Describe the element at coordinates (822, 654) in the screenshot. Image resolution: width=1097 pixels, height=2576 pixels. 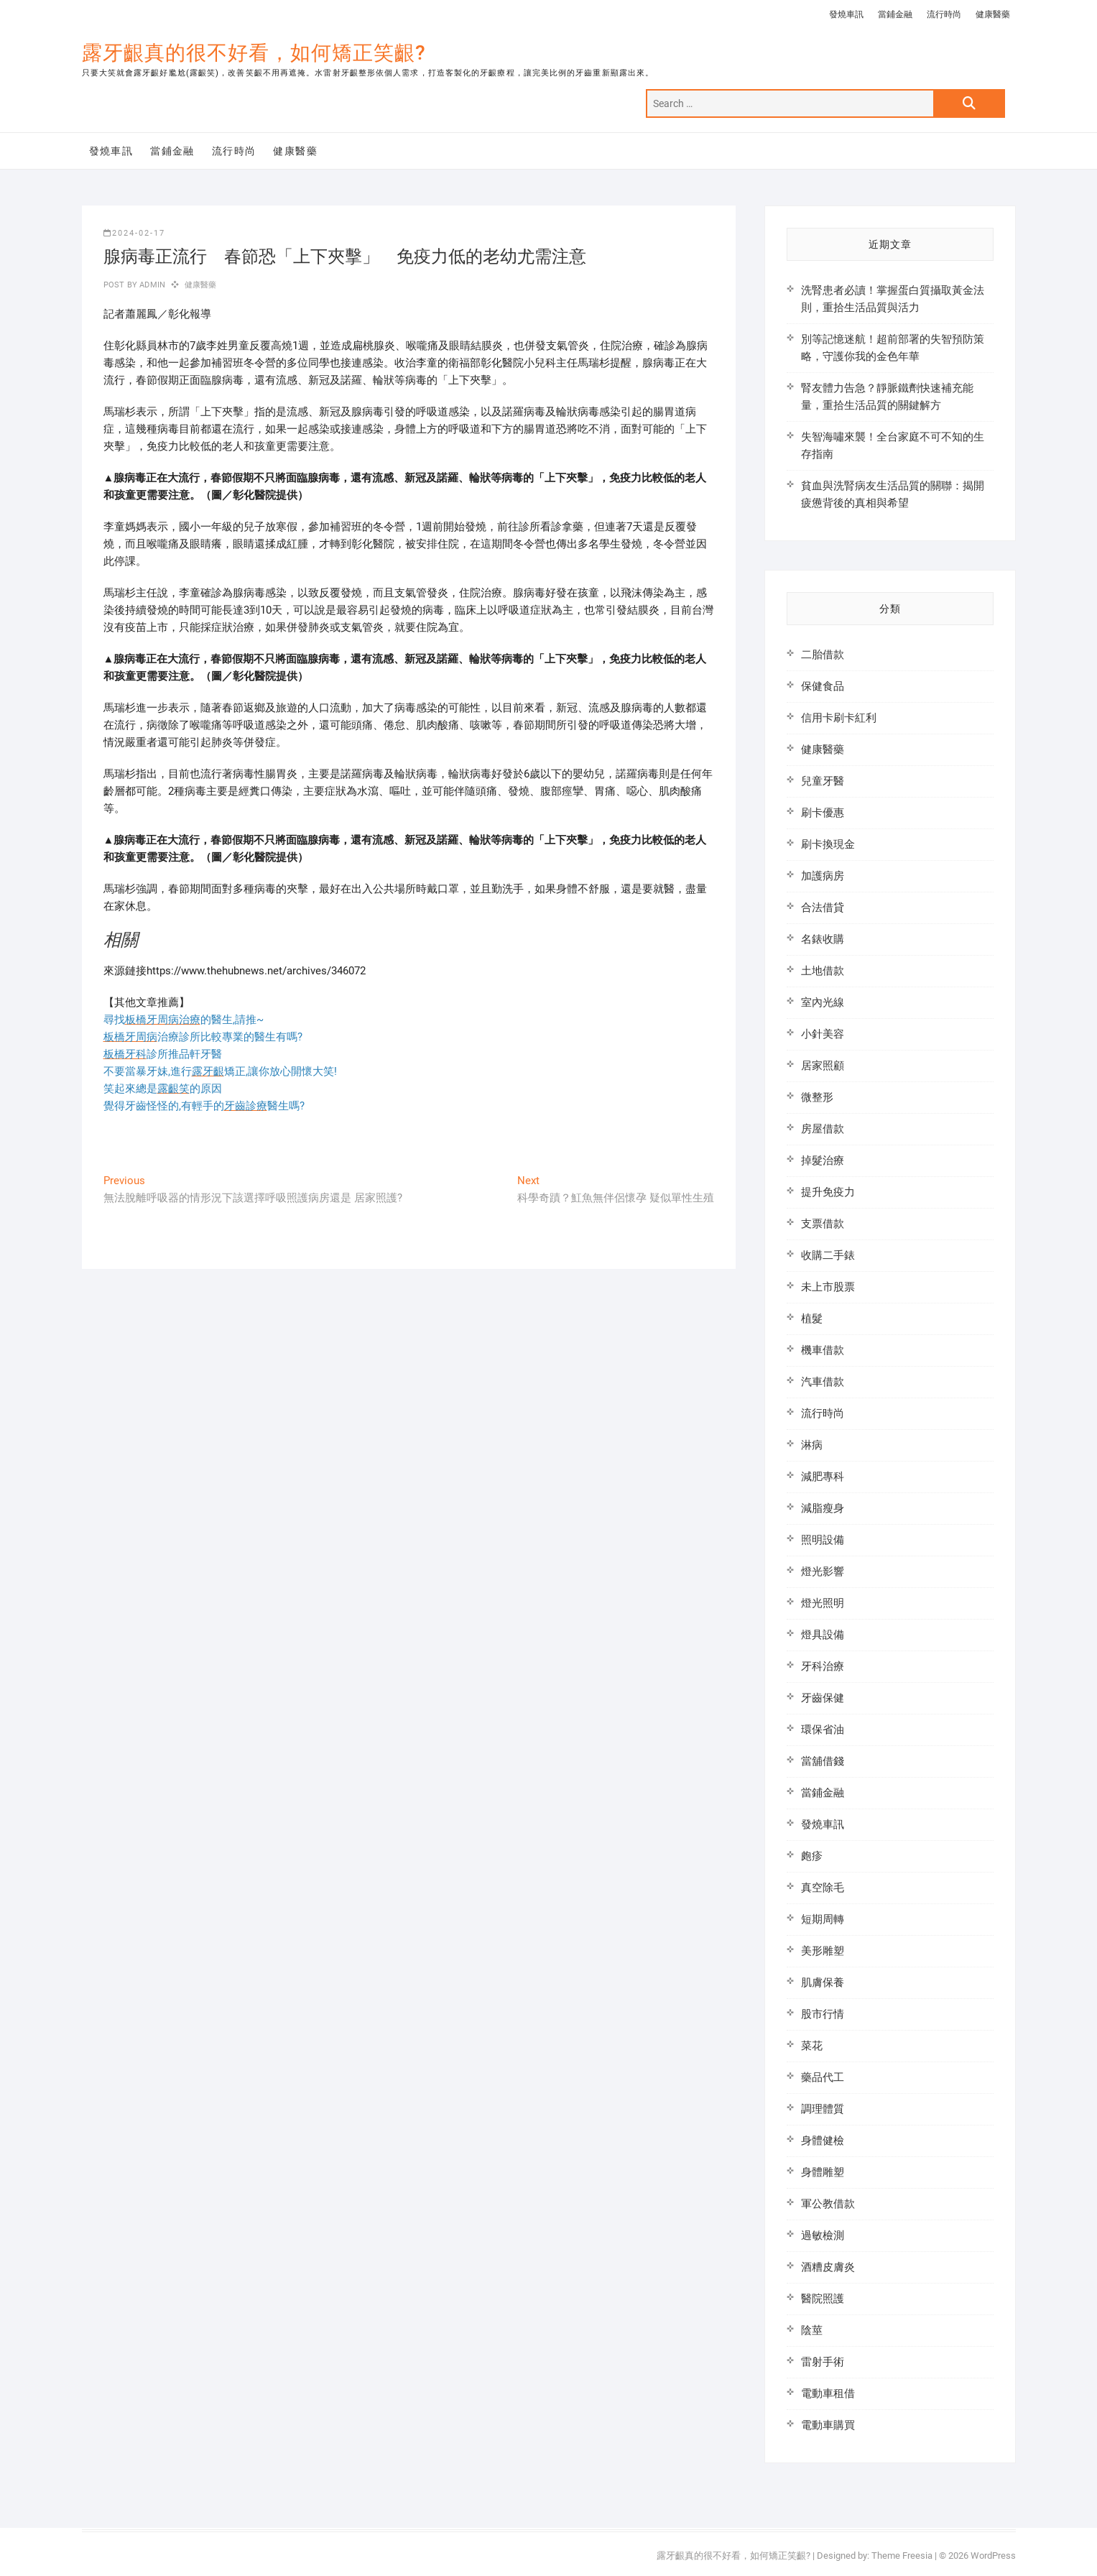
I see `二胎借款` at that location.